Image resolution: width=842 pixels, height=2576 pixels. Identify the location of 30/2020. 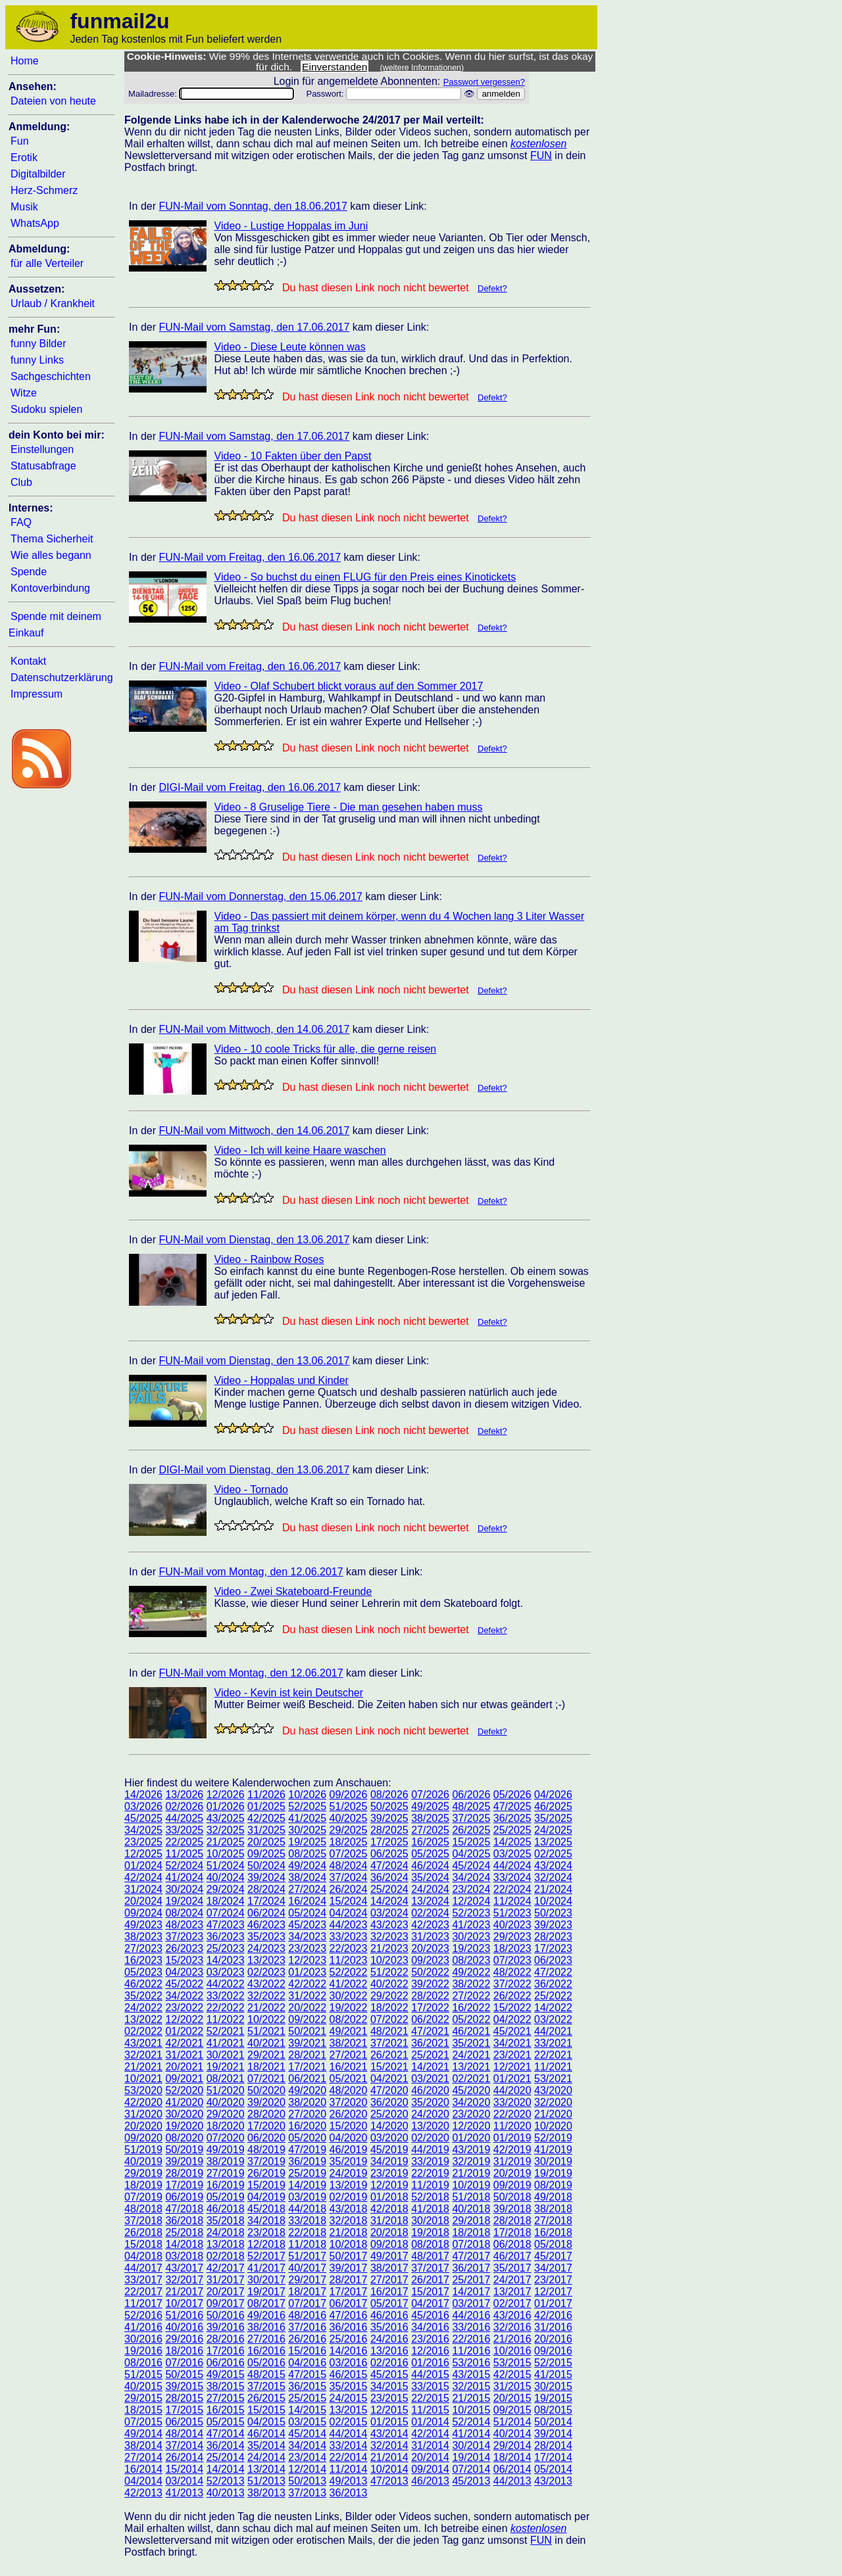
(184, 2114).